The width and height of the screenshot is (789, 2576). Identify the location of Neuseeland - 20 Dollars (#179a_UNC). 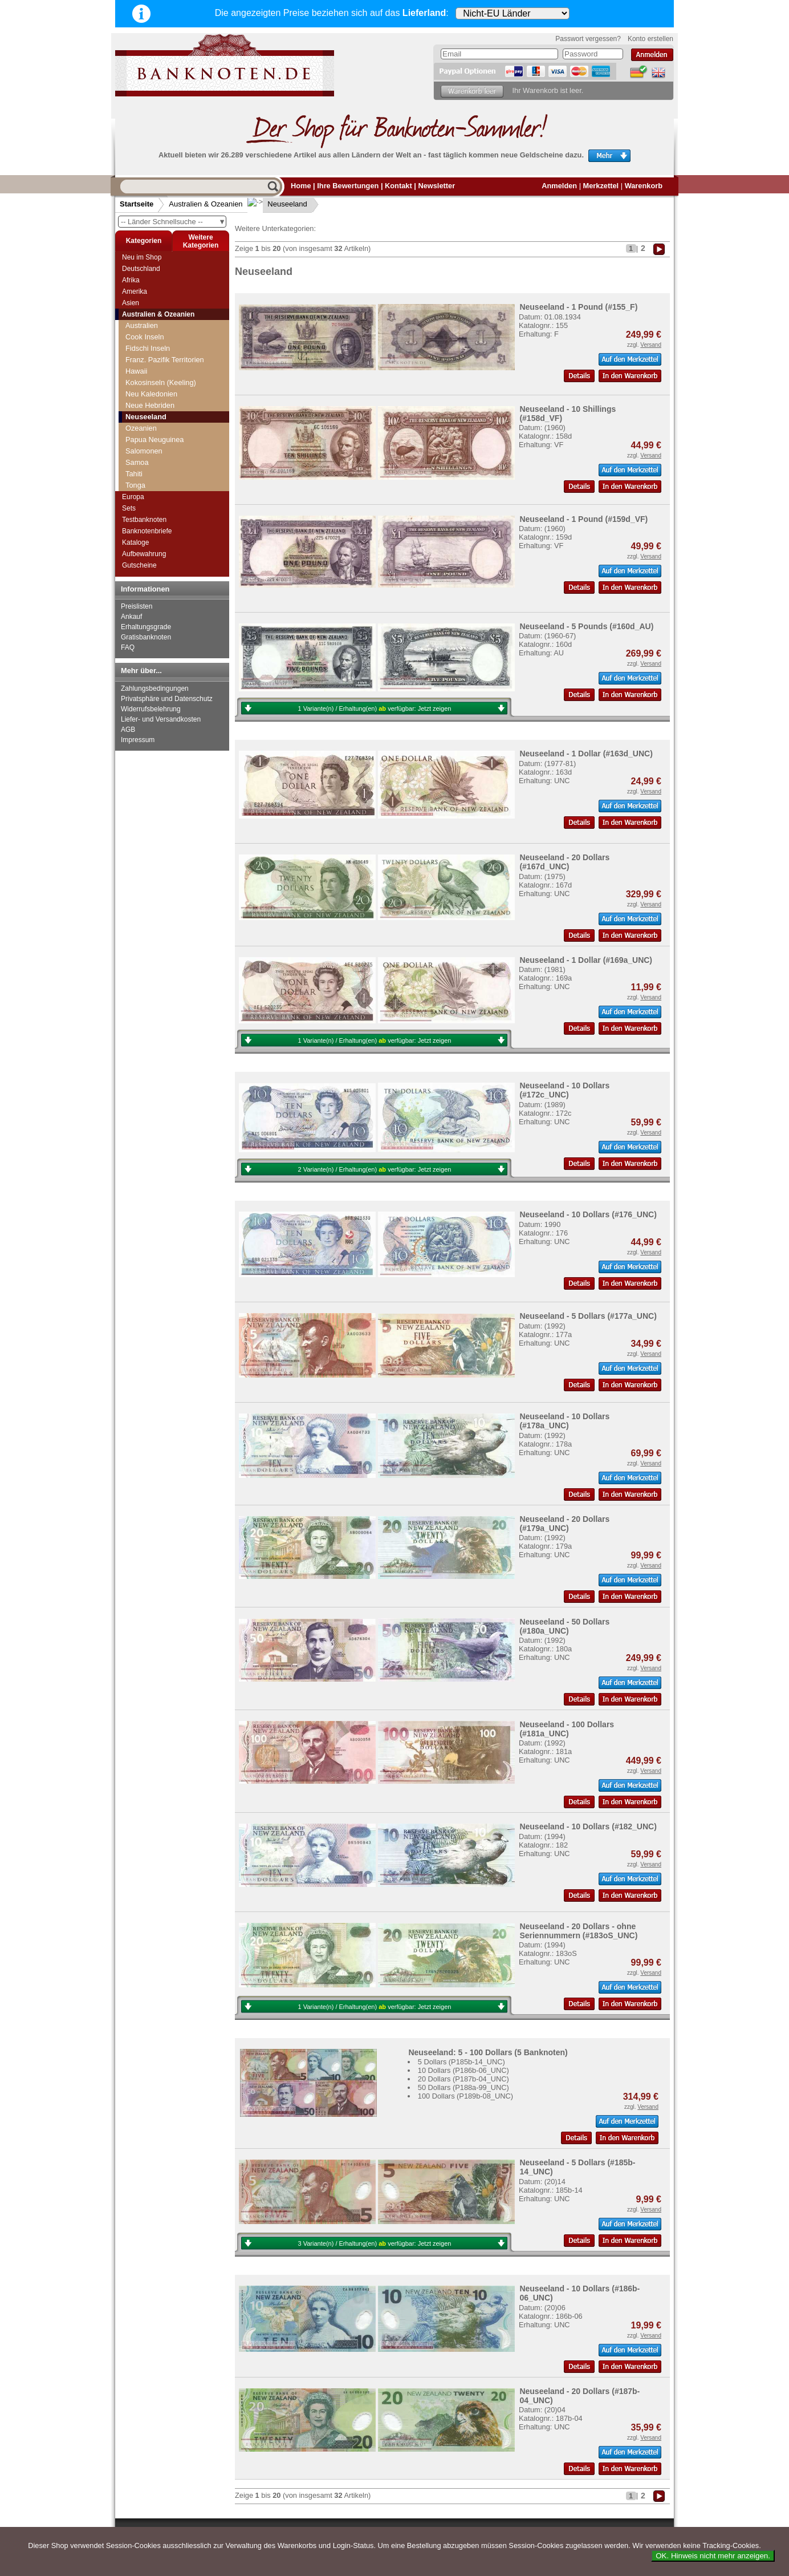
(564, 1523).